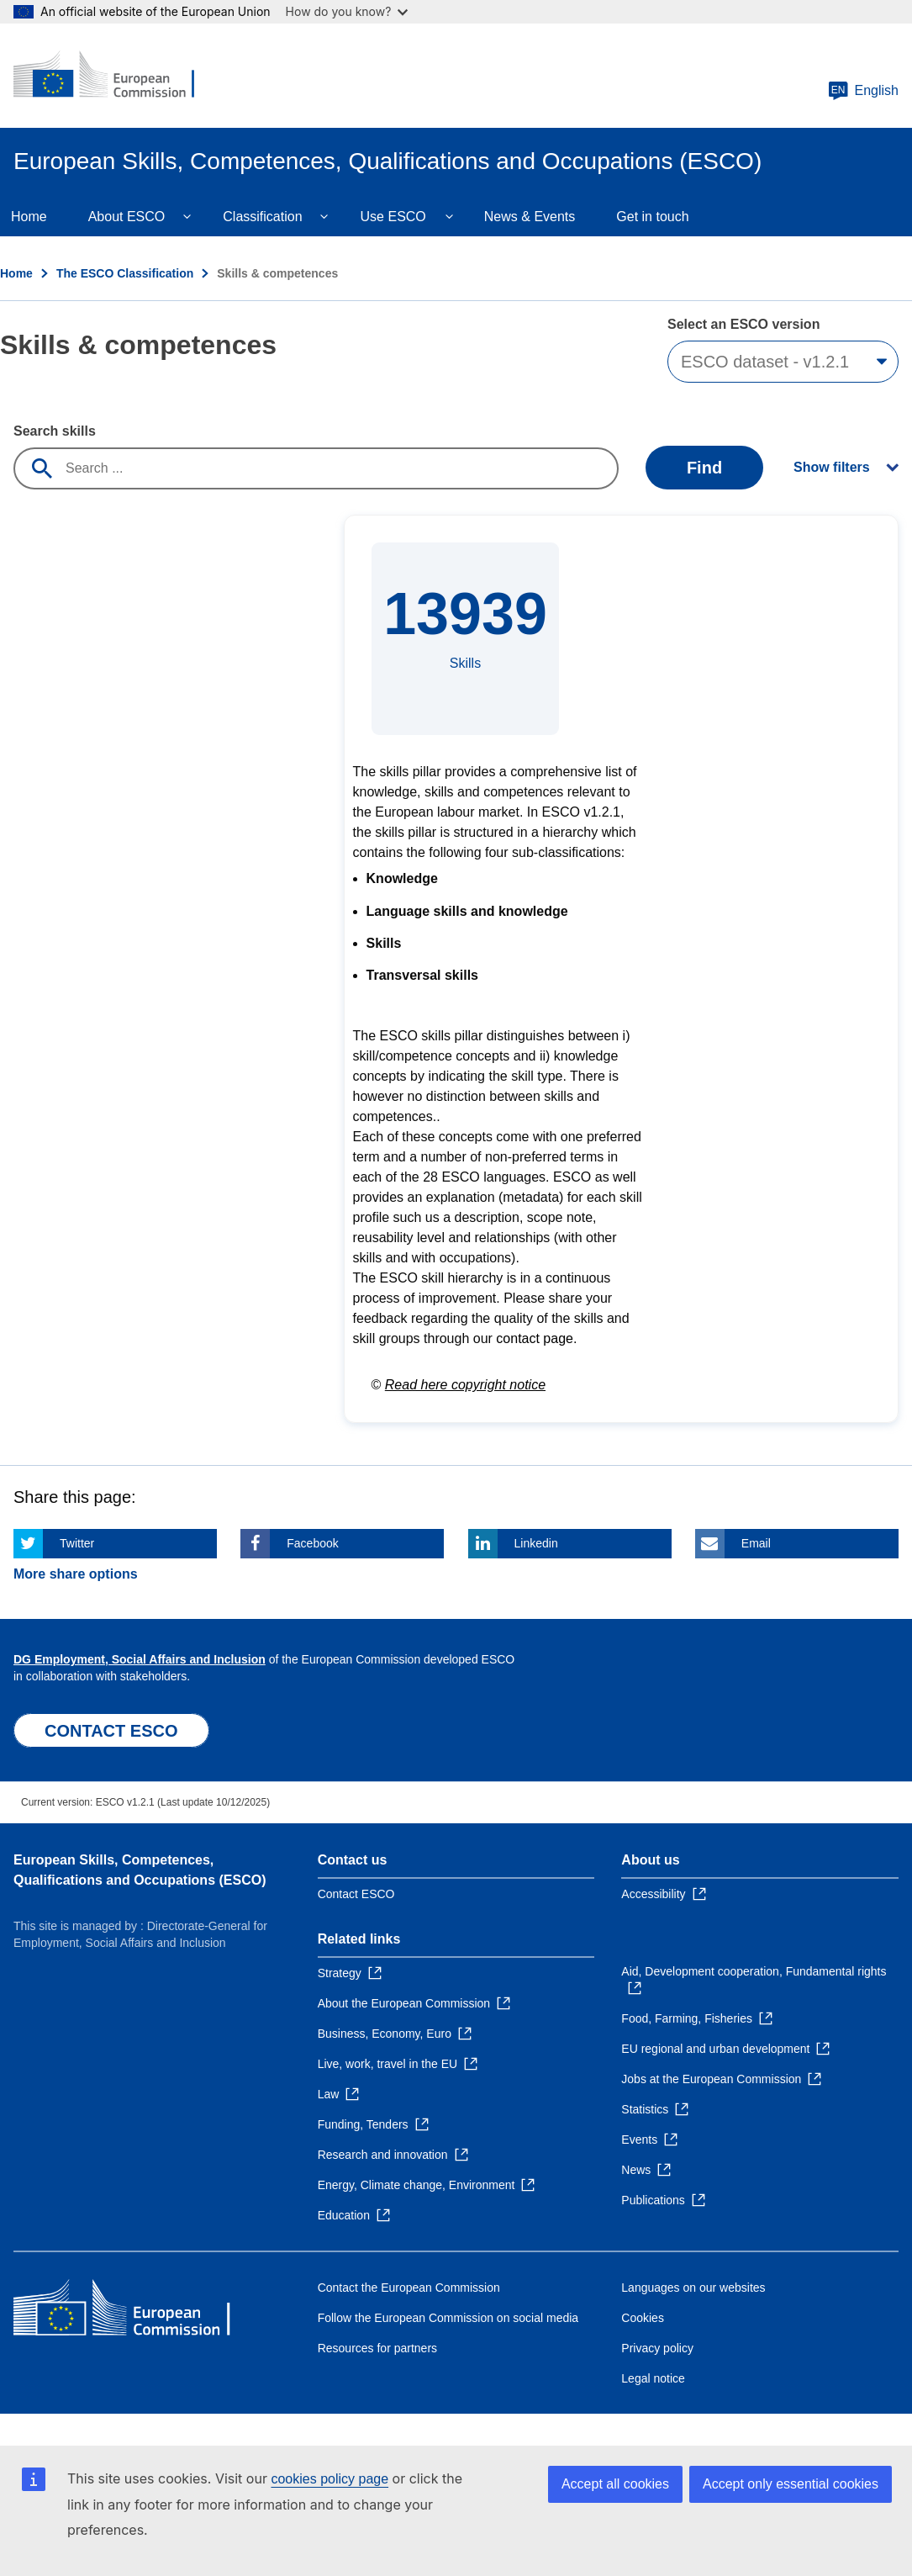  What do you see at coordinates (127, 216) in the screenshot?
I see `About ESCO` at bounding box center [127, 216].